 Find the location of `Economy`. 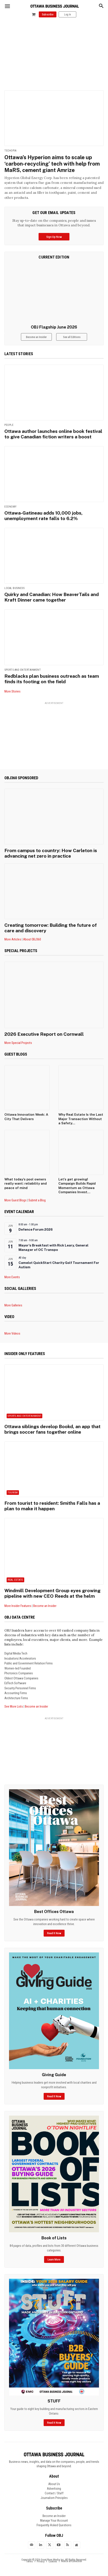

Economy is located at coordinates (10, 506).